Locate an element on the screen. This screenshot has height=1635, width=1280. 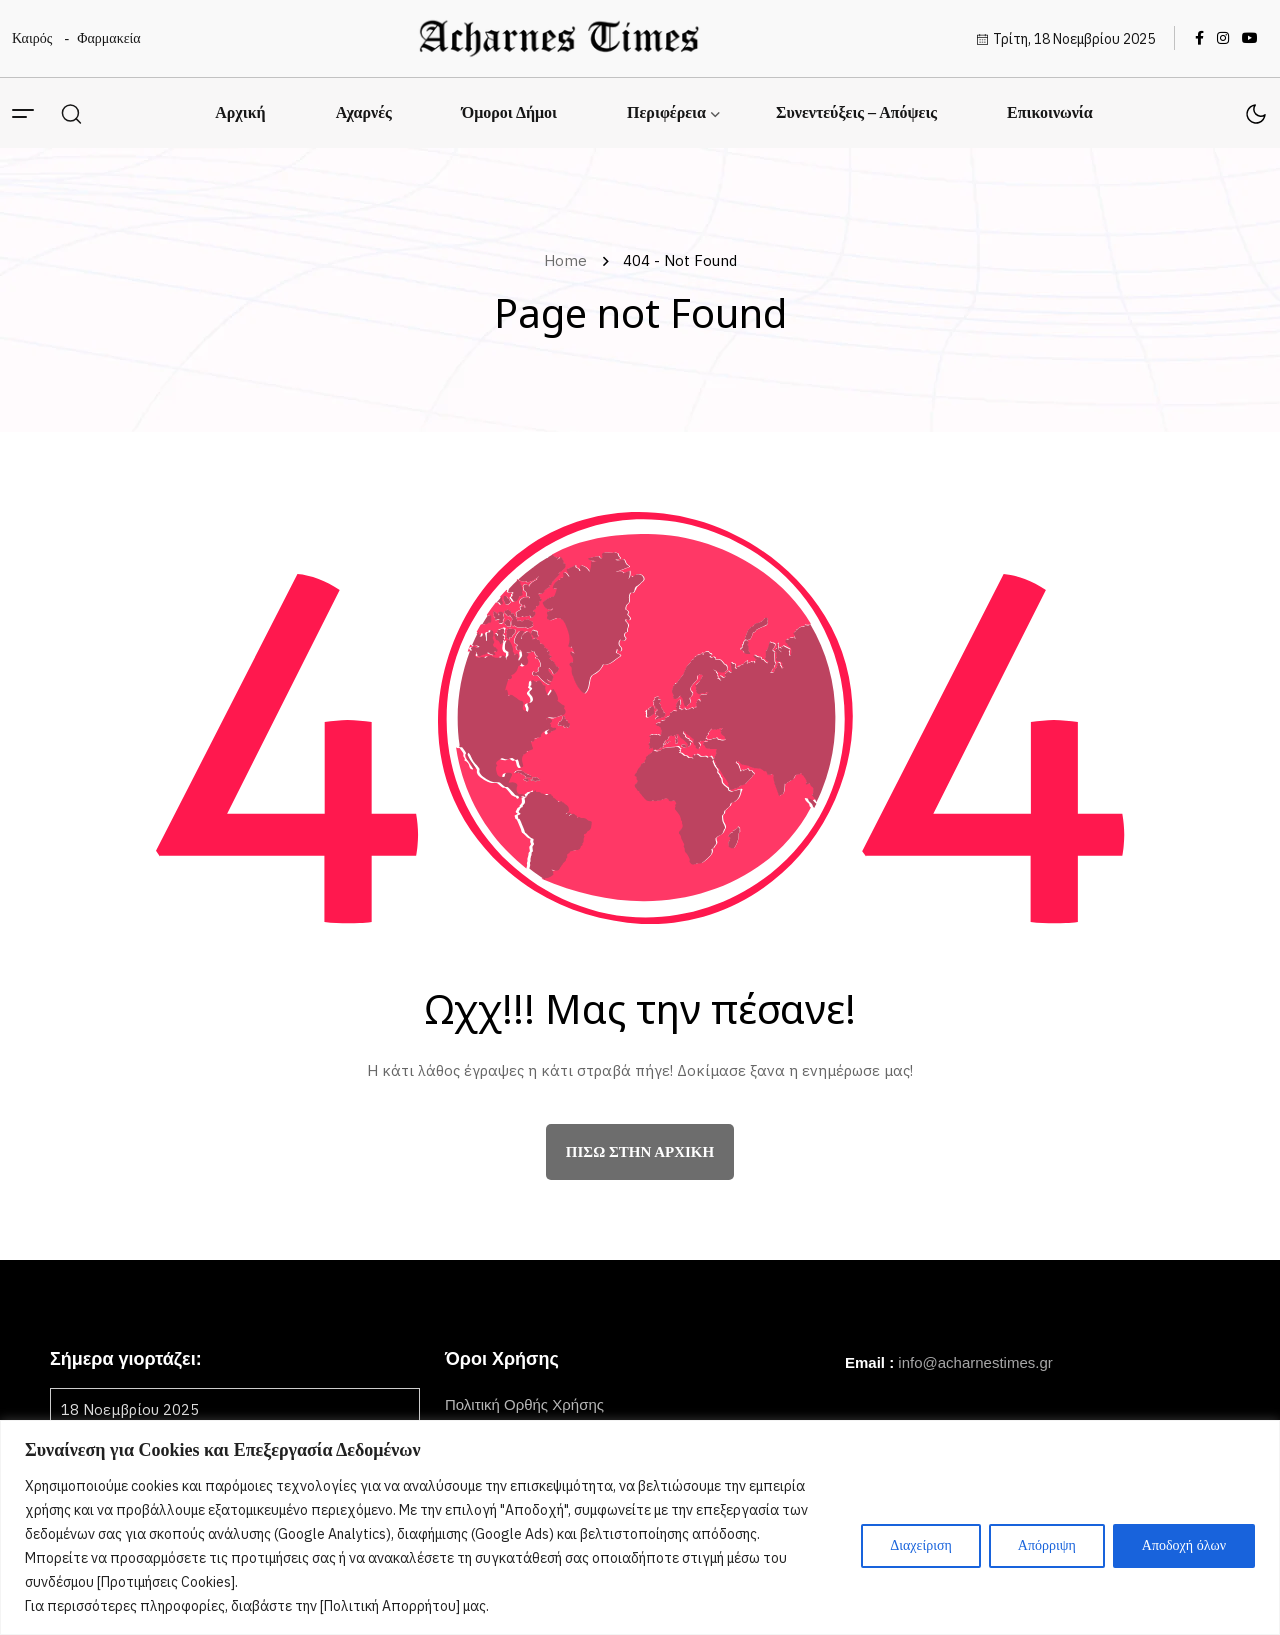
Όμοροι Δήμοι is located at coordinates (509, 112).